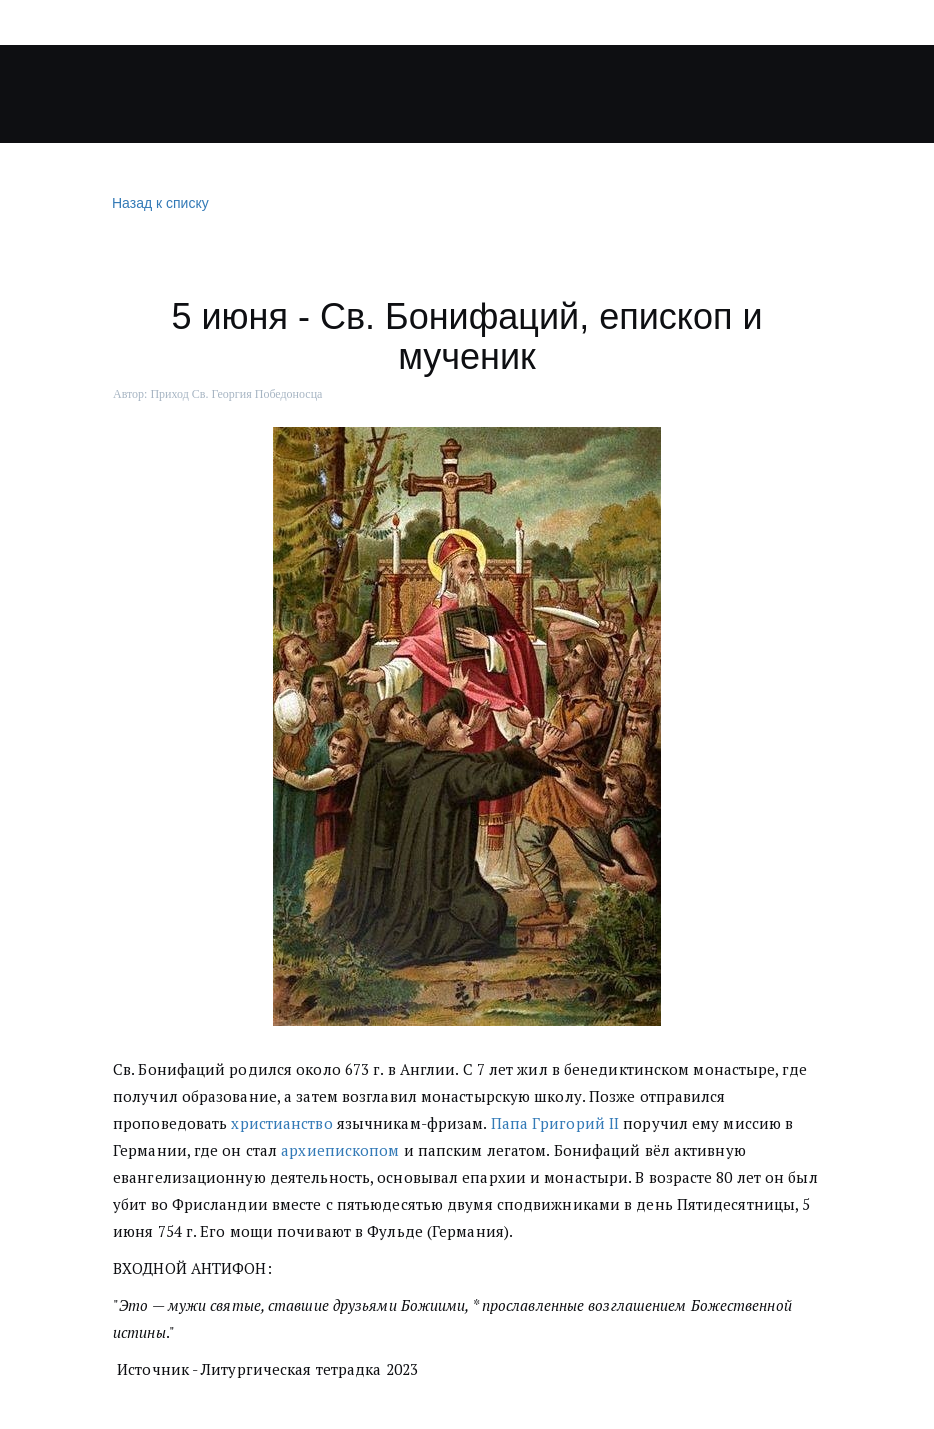 The height and width of the screenshot is (1429, 934). Describe the element at coordinates (555, 1123) in the screenshot. I see `Папа Григорий II` at that location.